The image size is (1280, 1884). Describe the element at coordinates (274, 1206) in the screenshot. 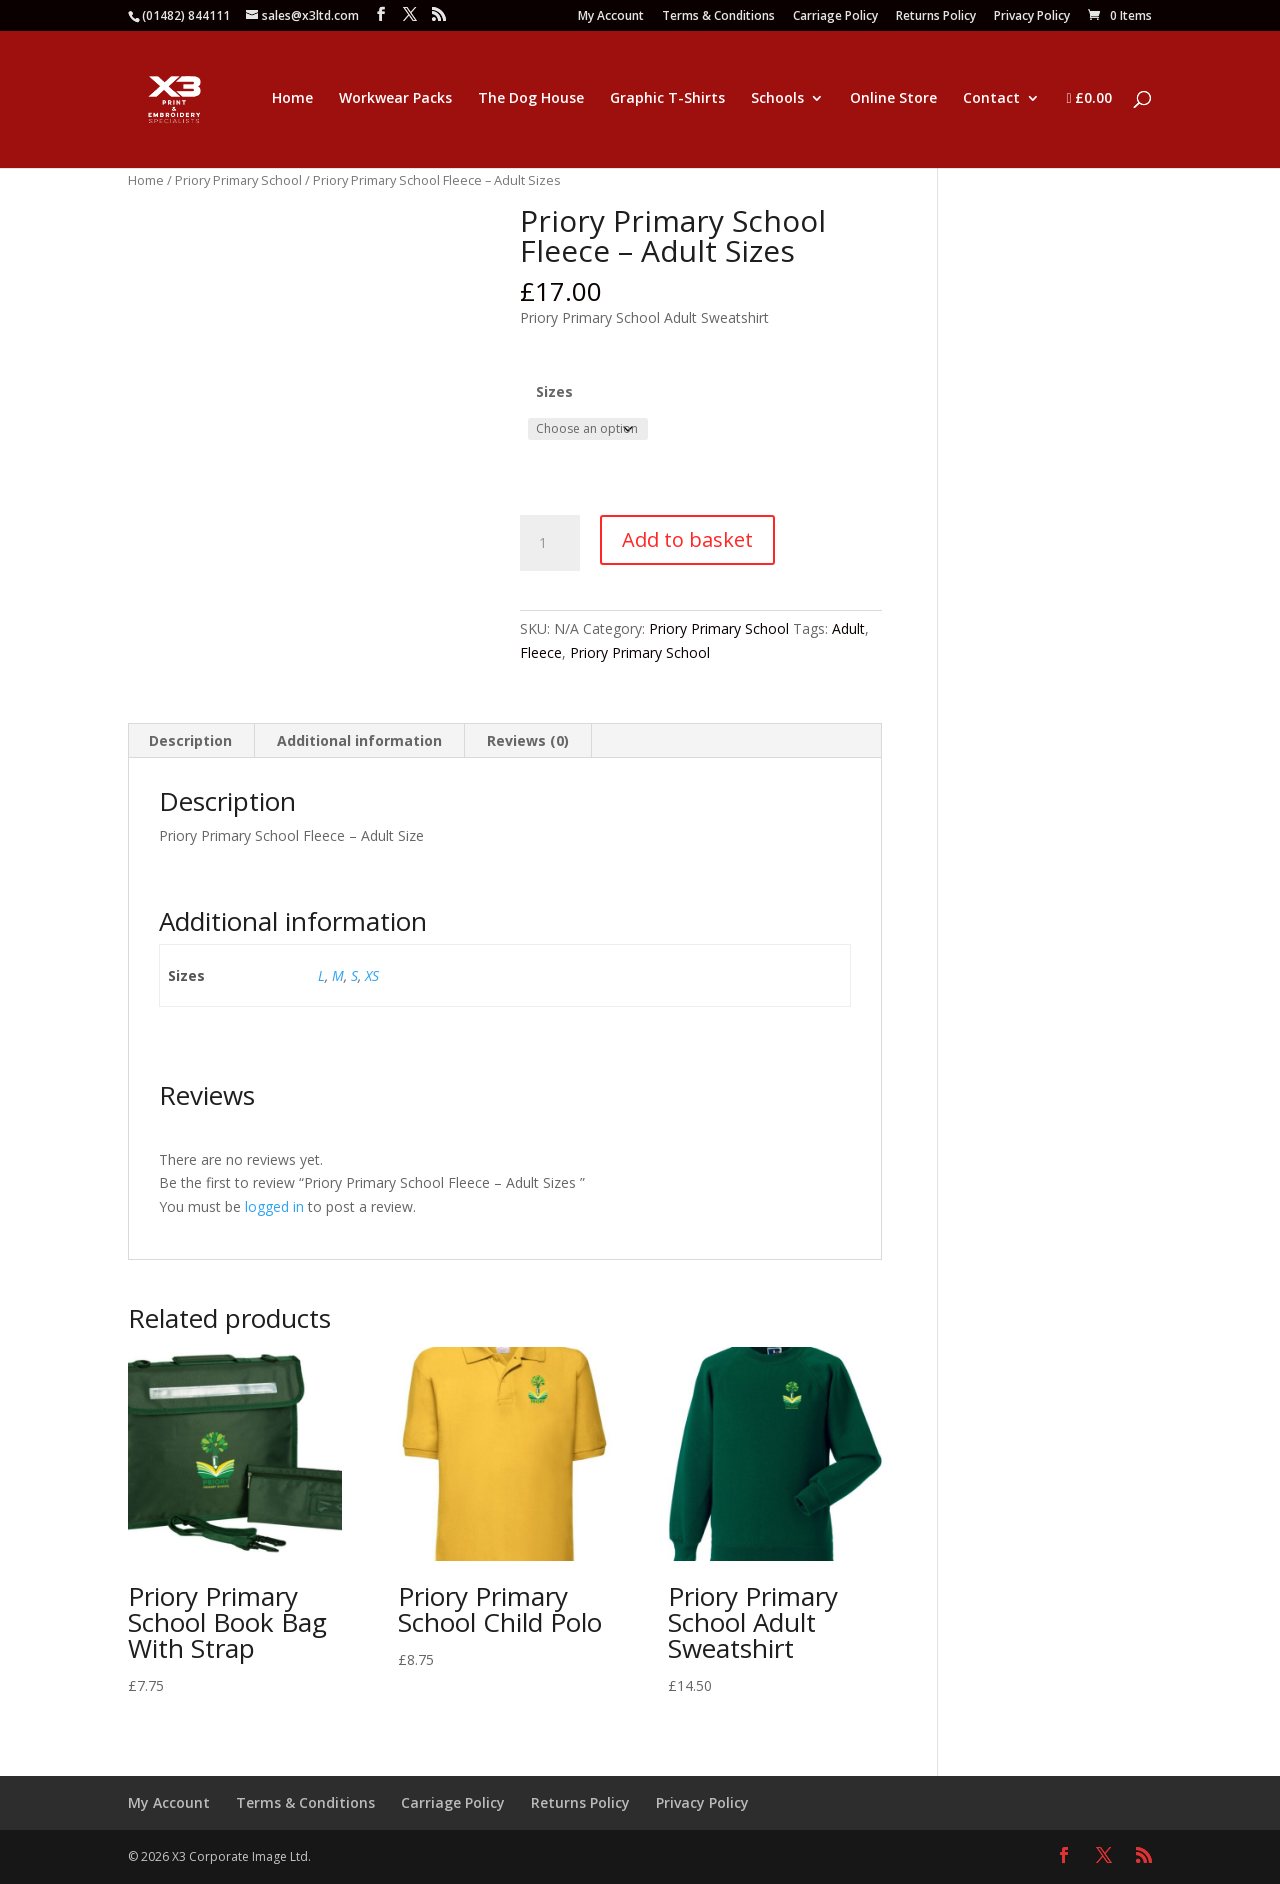

I see `logged in` at that location.